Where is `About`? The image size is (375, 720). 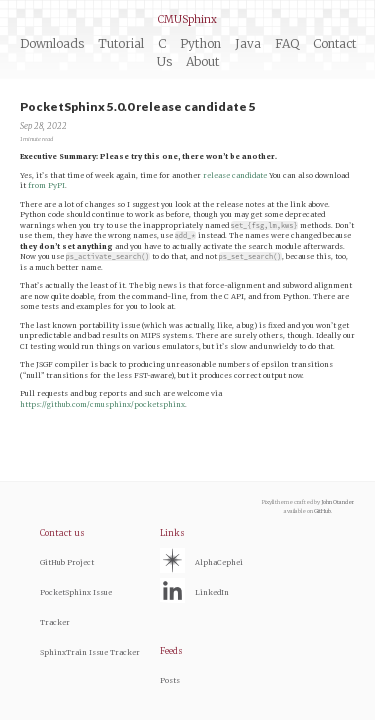
About is located at coordinates (202, 61).